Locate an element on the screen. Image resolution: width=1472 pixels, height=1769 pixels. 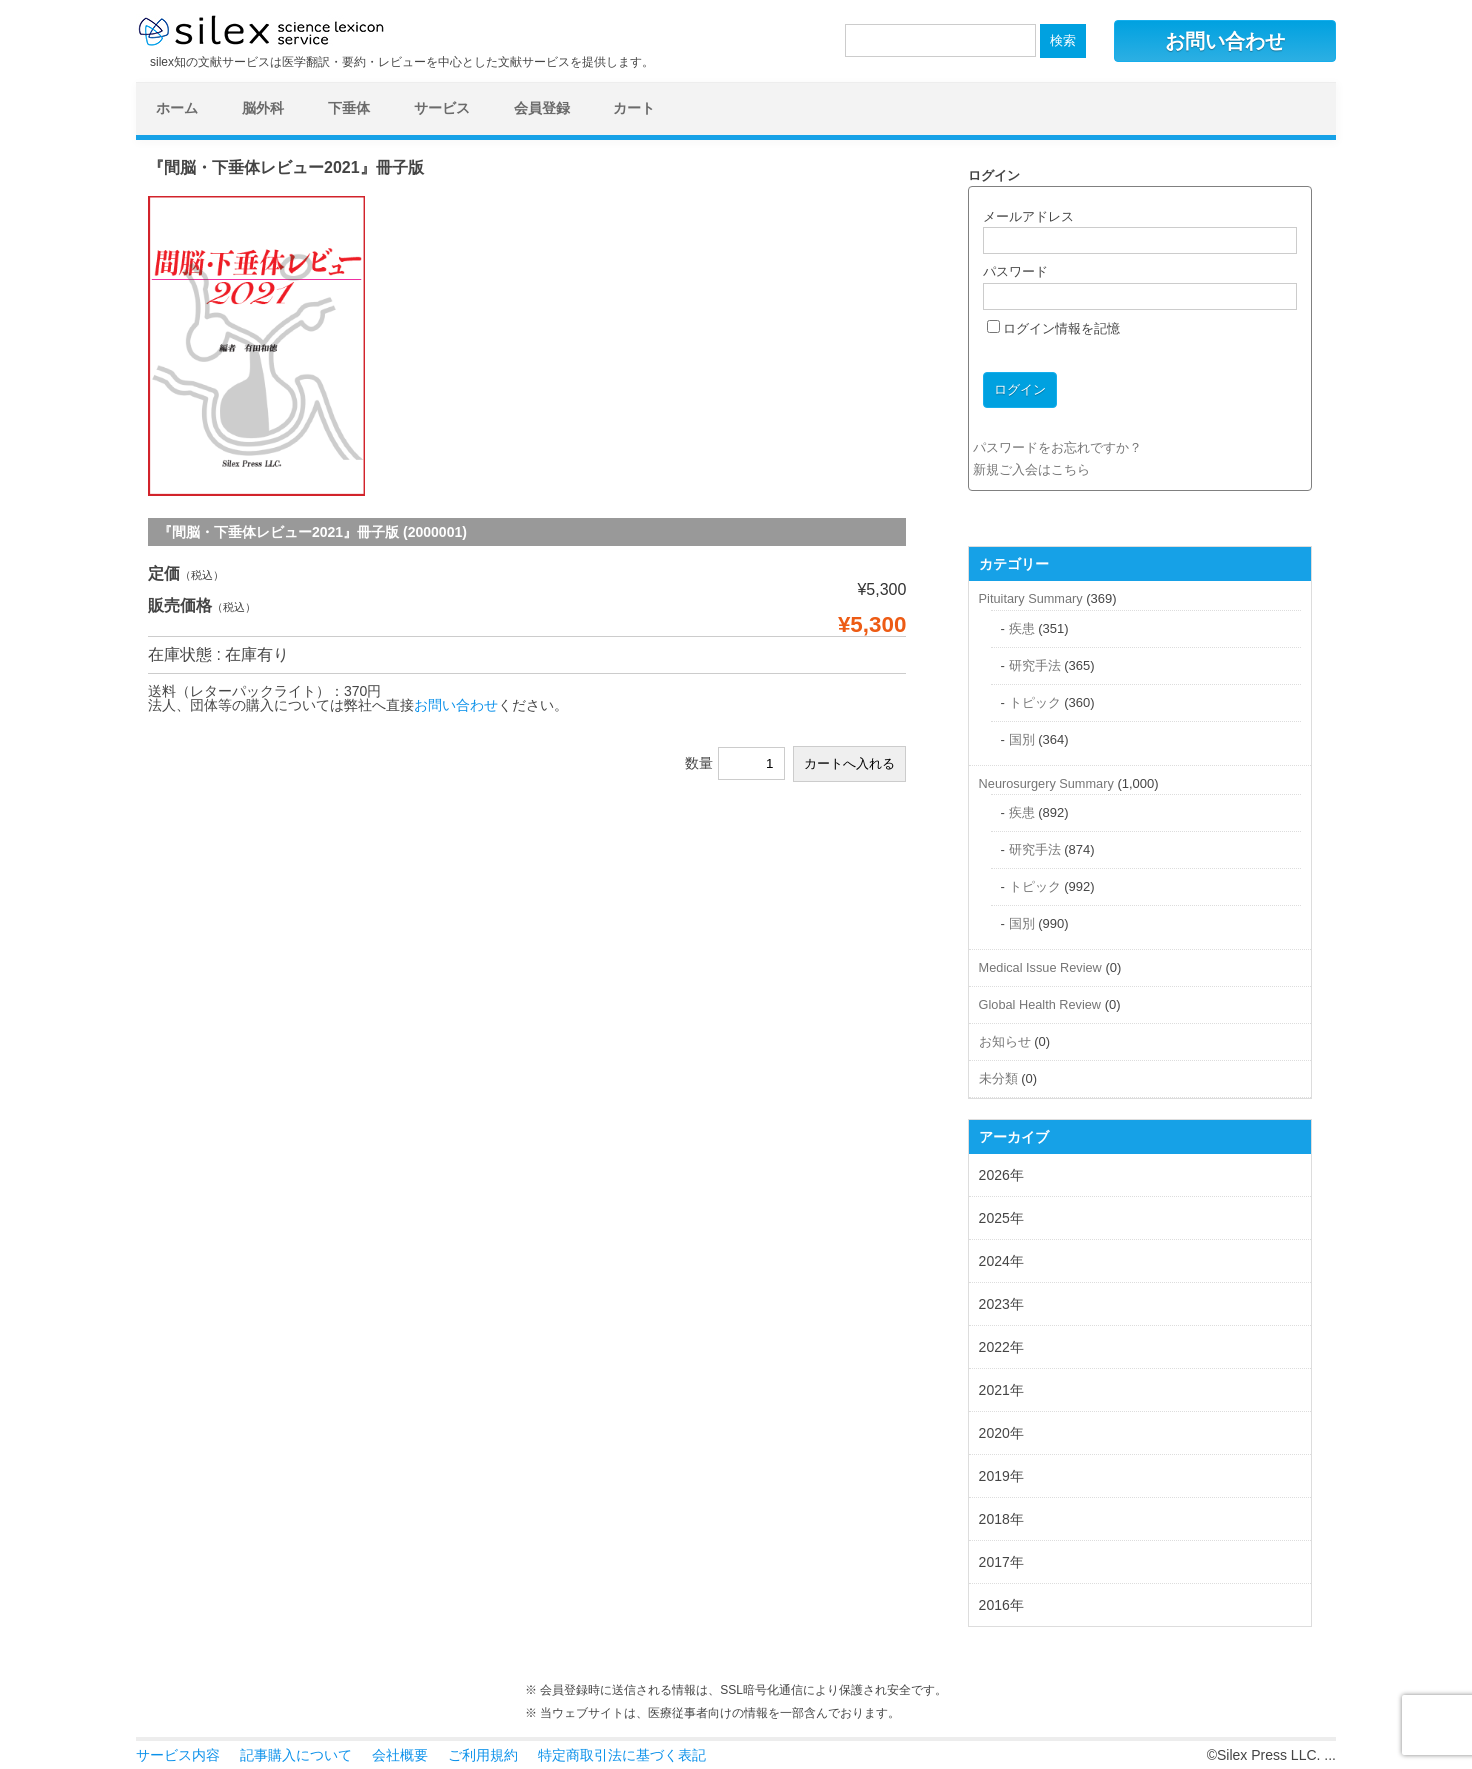
サービス is located at coordinates (442, 108).